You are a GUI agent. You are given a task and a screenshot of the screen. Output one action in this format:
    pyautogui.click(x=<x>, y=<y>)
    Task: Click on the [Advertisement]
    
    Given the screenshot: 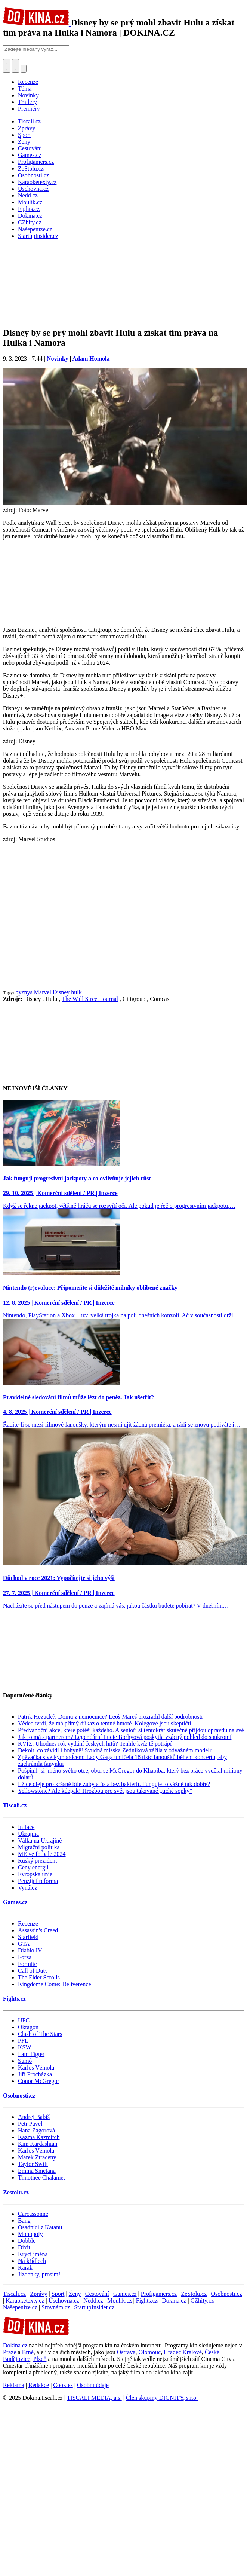 What is the action you would take?
    pyautogui.click(x=70, y=916)
    